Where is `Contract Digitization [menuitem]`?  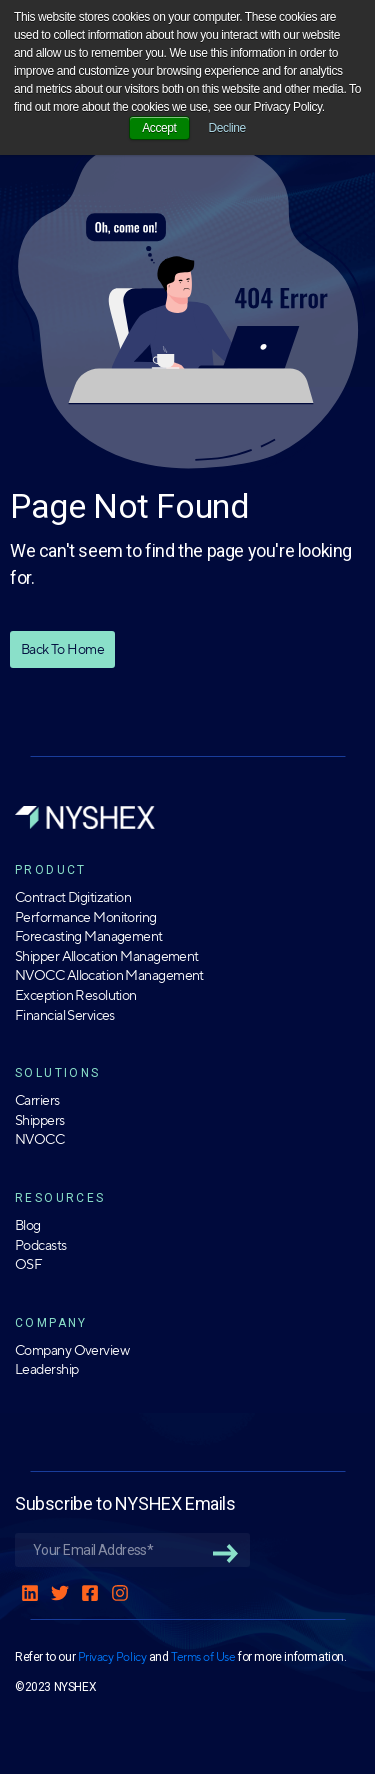 Contract Digitization [menuitem] is located at coordinates (73, 897).